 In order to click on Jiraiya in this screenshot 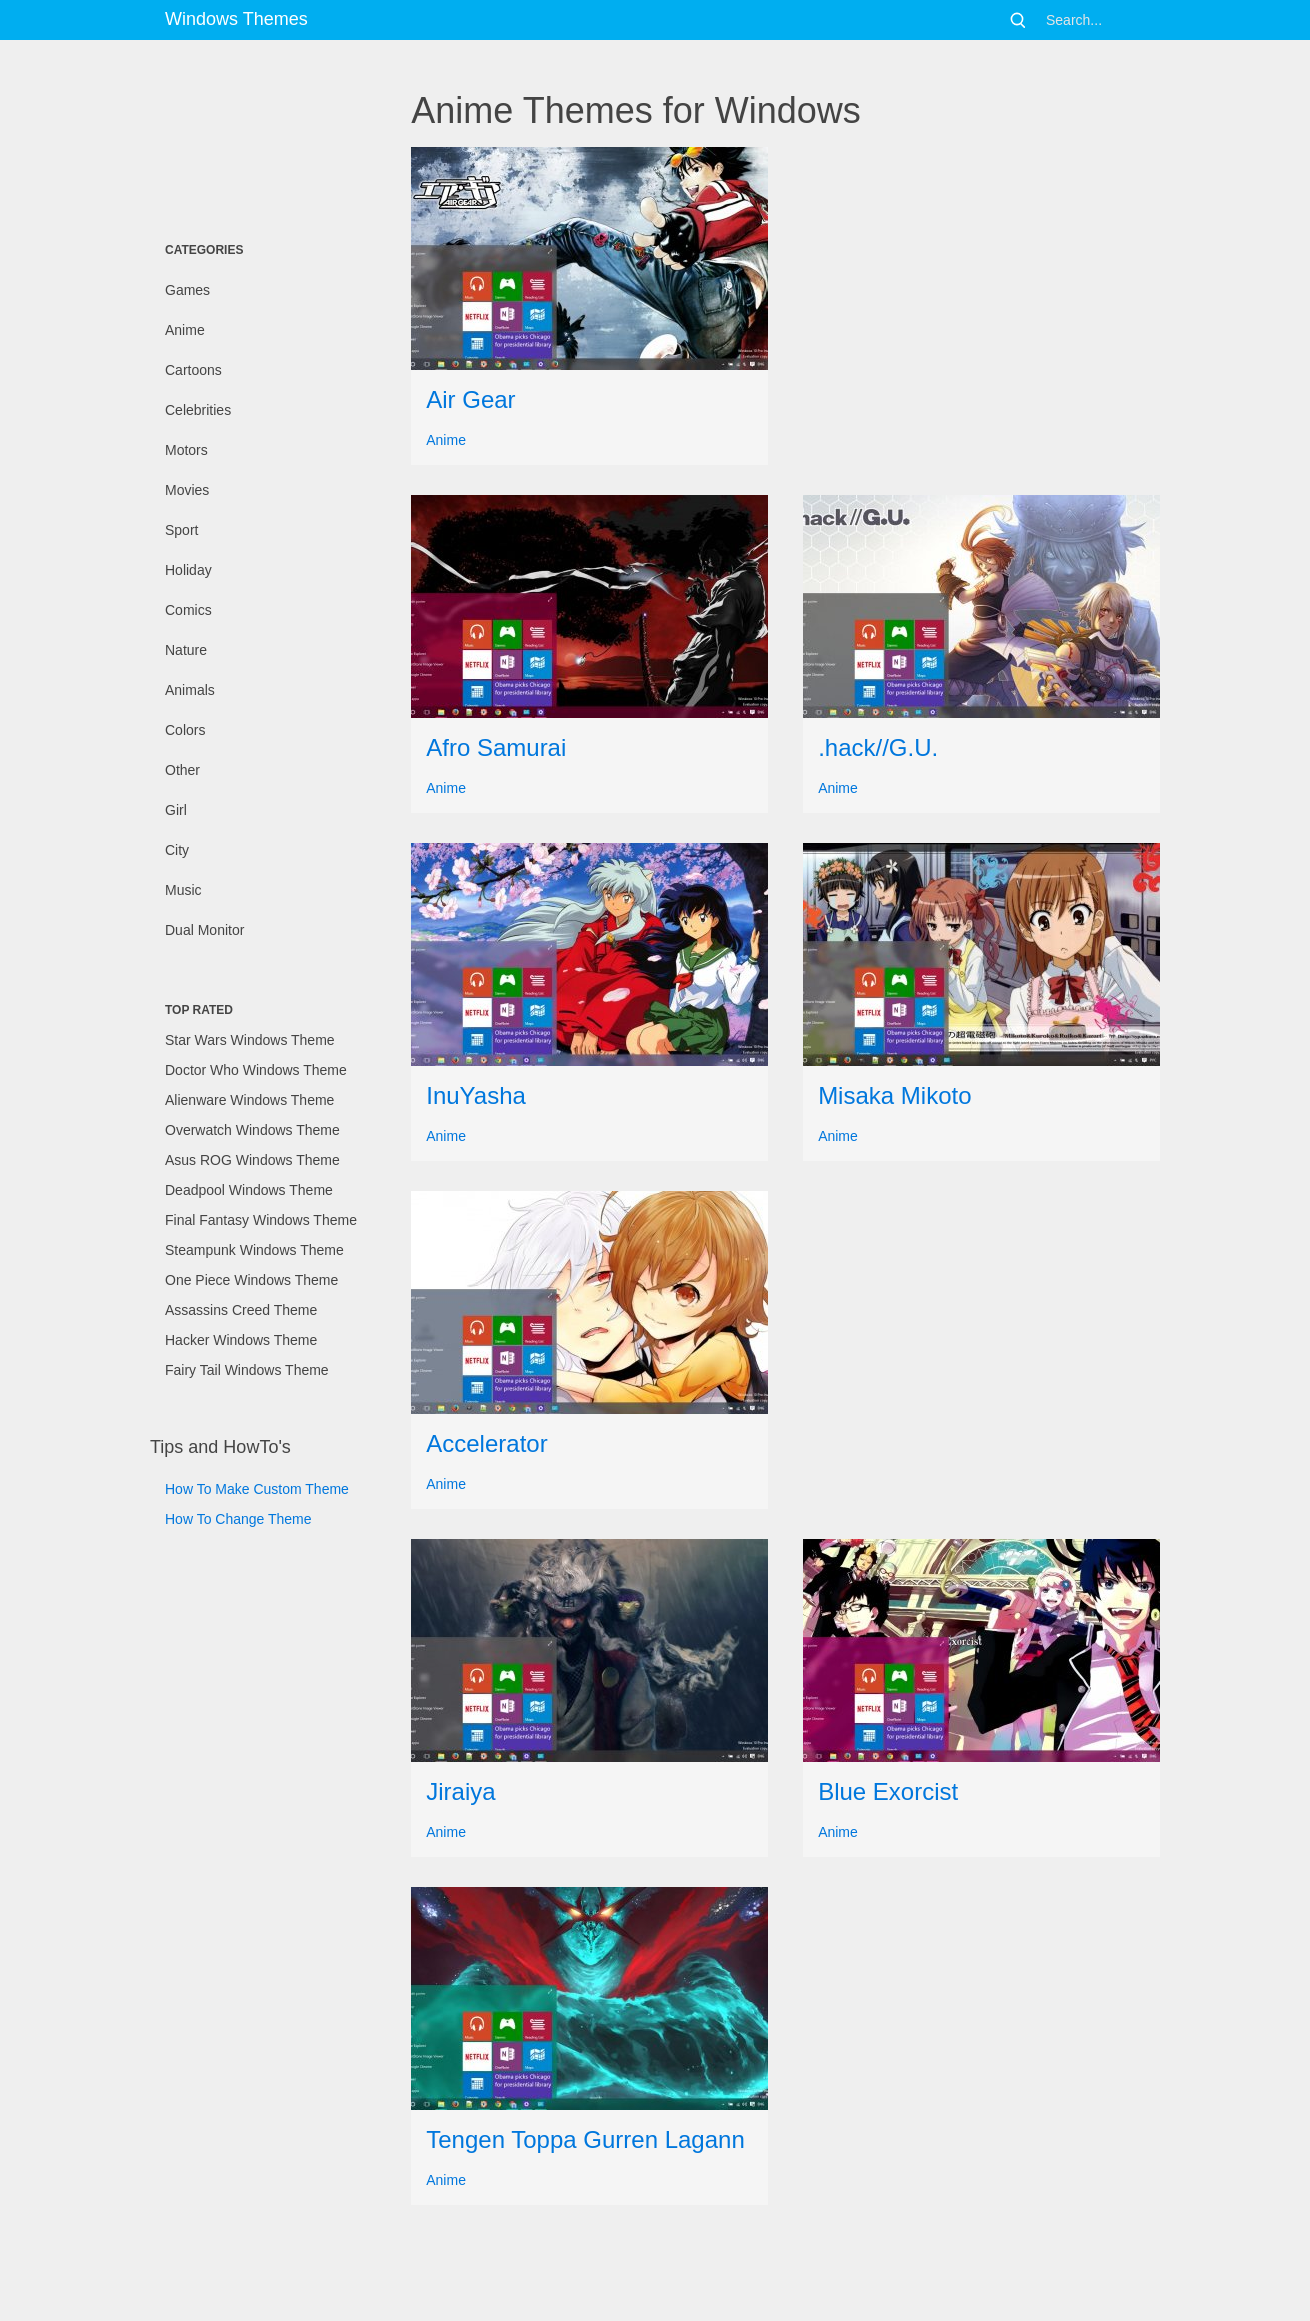, I will do `click(460, 1791)`.